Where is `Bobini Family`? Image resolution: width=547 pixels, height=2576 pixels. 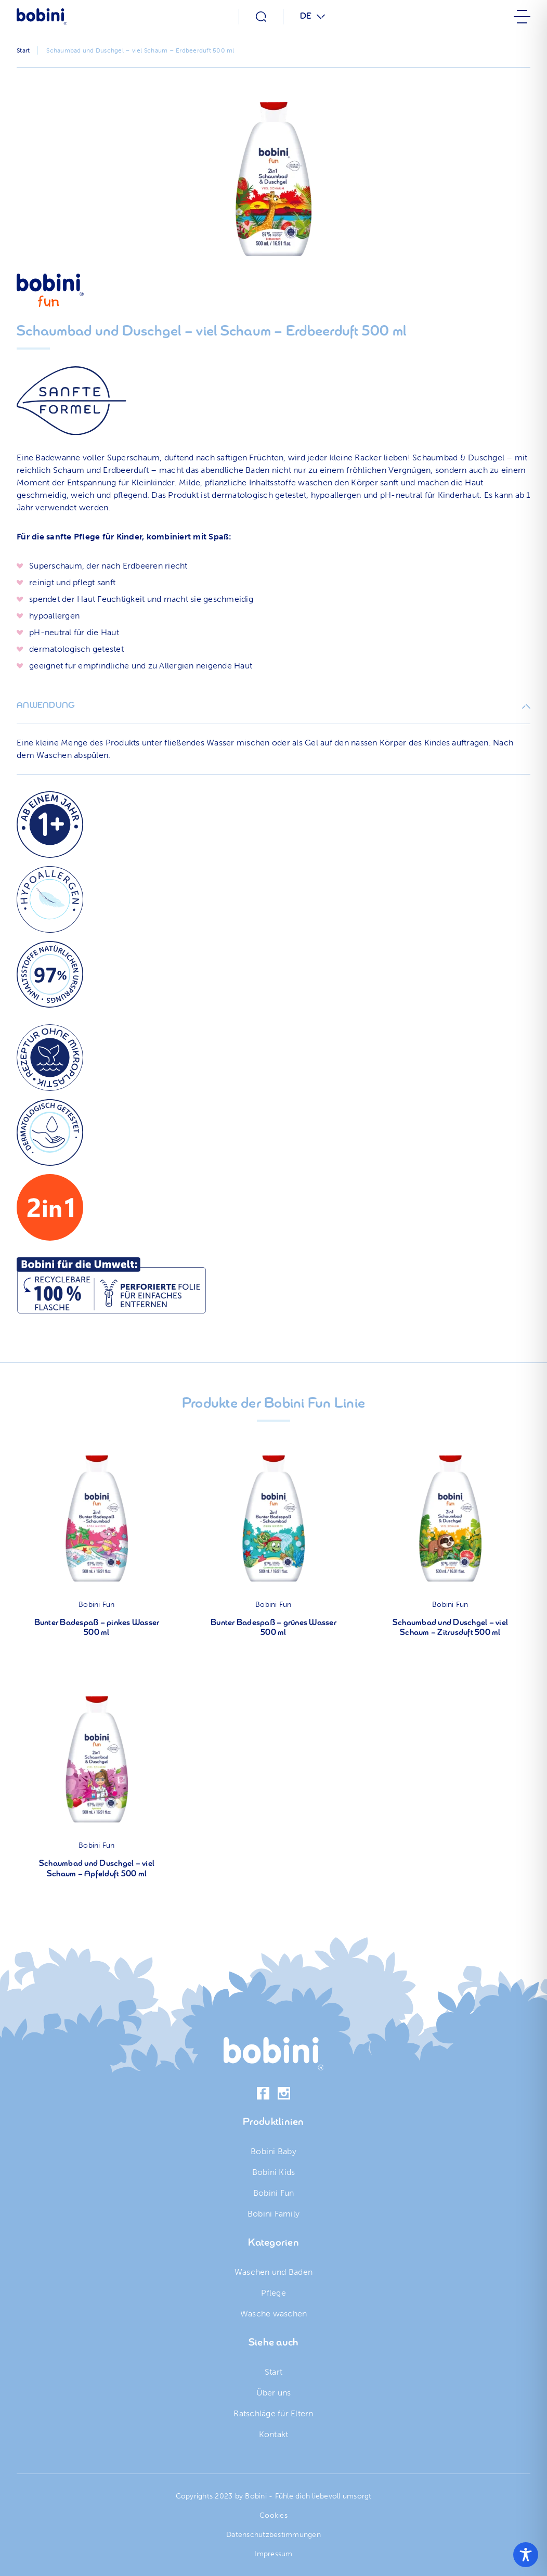 Bobini Family is located at coordinates (273, 2214).